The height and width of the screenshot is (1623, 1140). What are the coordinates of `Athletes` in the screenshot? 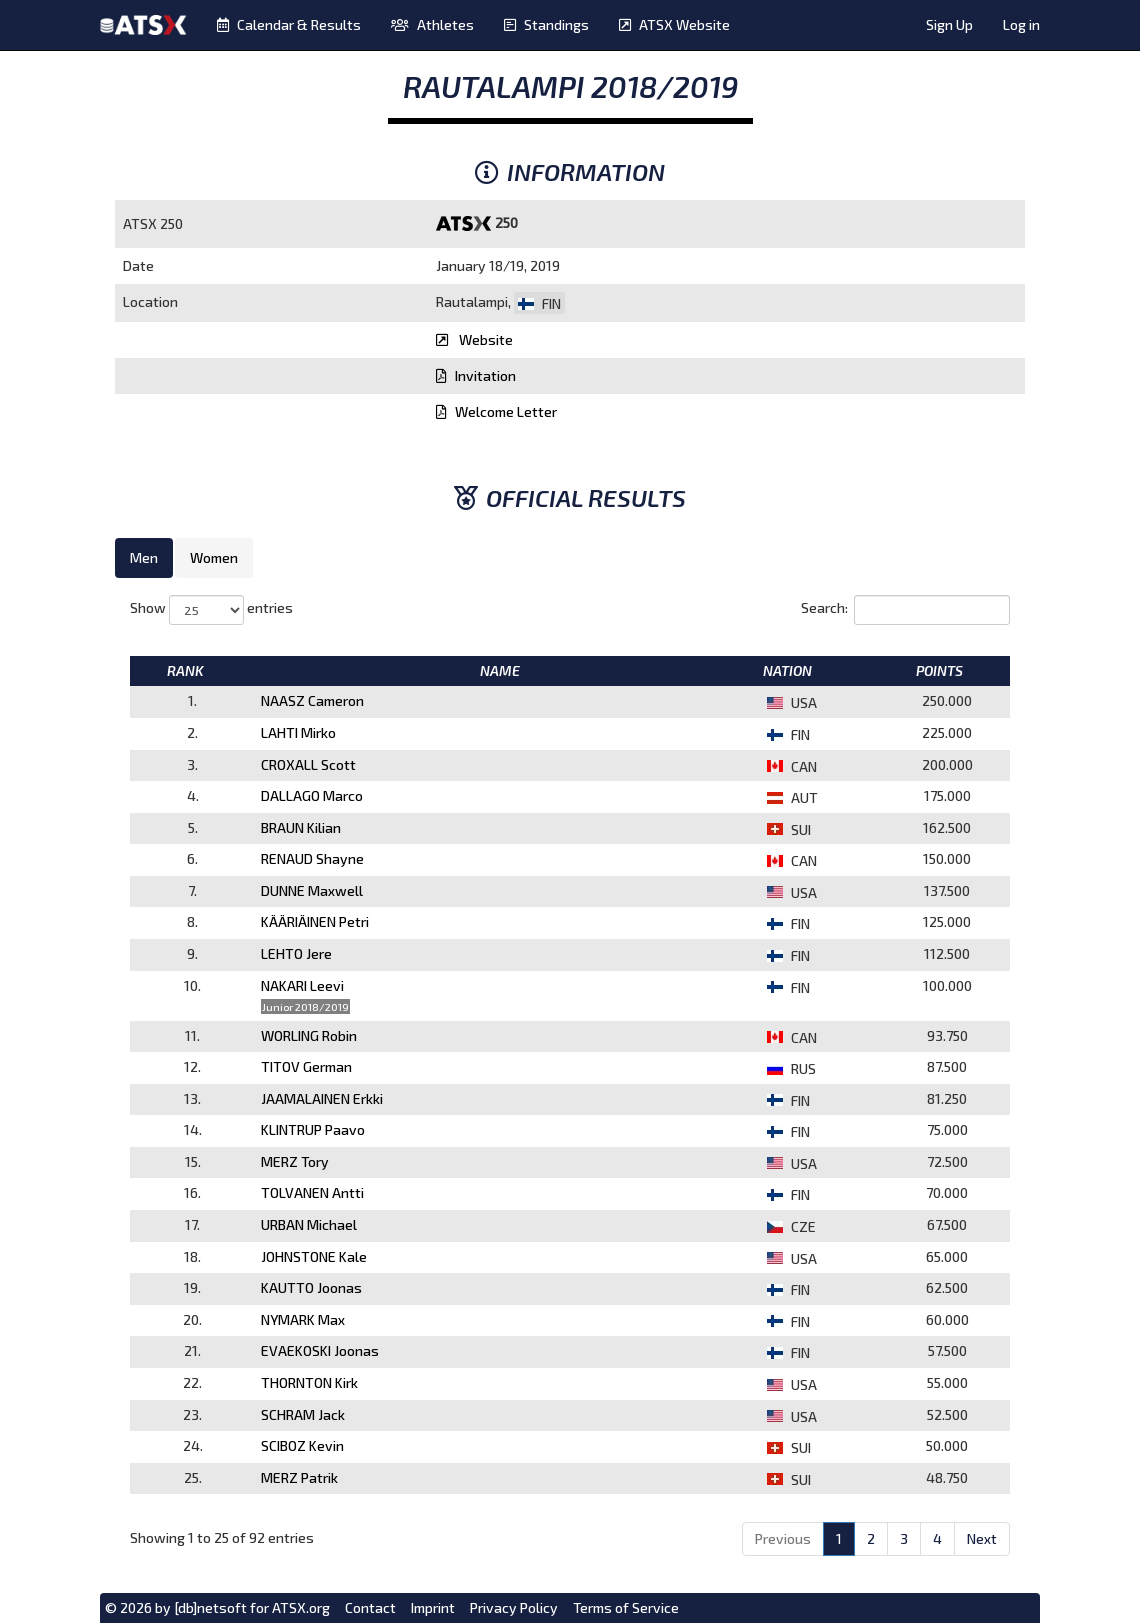 It's located at (432, 24).